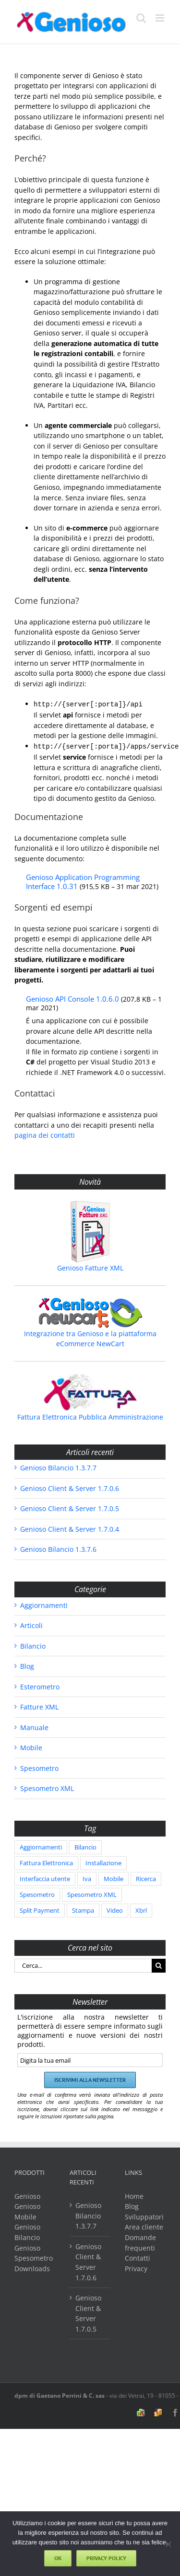 This screenshot has height=2576, width=180. What do you see at coordinates (83, 1964) in the screenshot?
I see `[Cerca...]` at bounding box center [83, 1964].